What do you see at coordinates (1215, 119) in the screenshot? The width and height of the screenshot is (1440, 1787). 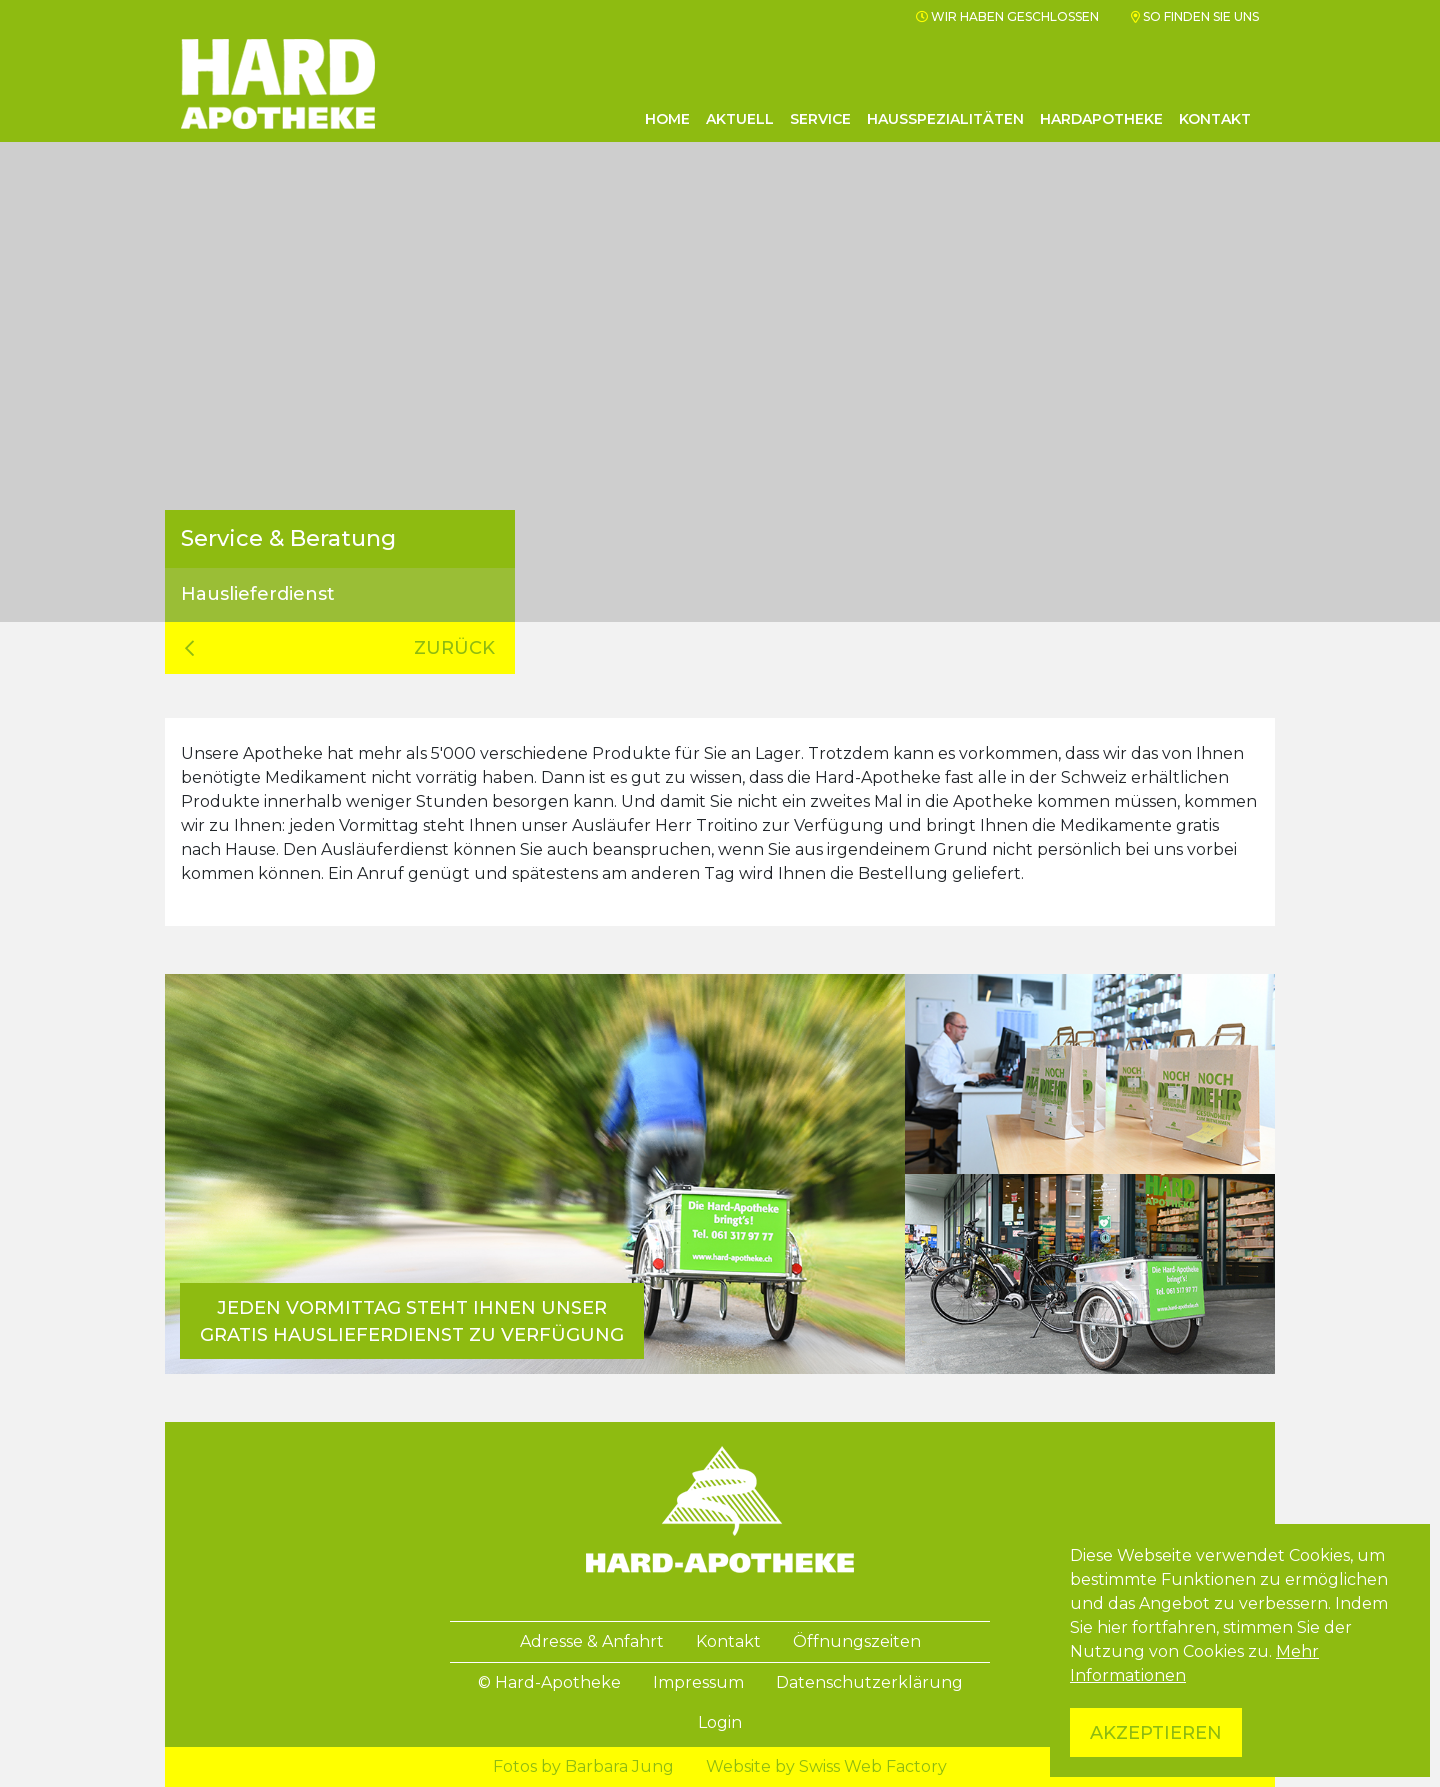 I see `Kontakt [button]` at bounding box center [1215, 119].